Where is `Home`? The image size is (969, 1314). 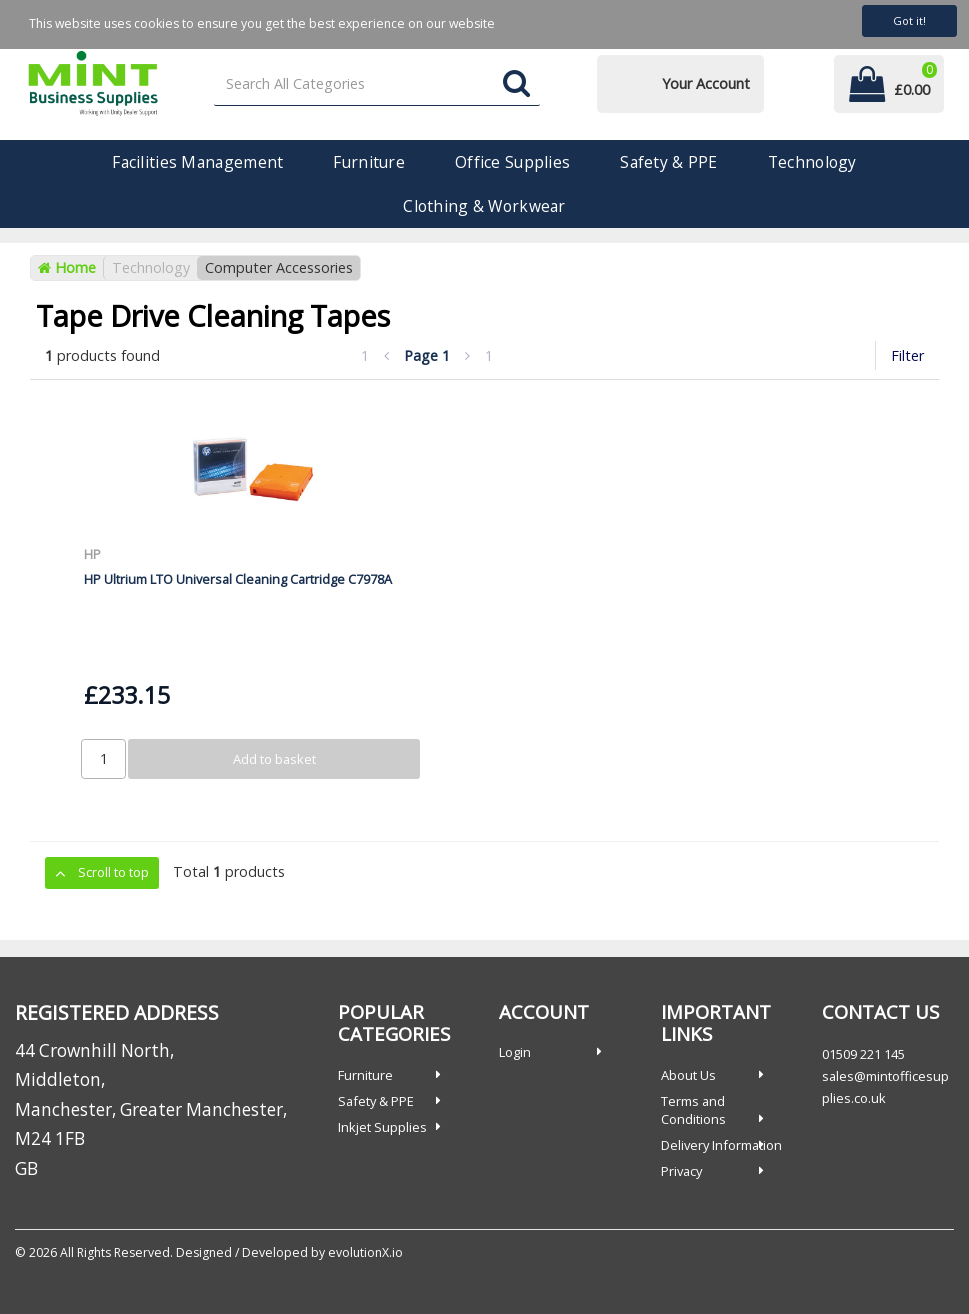
Home is located at coordinates (67, 267).